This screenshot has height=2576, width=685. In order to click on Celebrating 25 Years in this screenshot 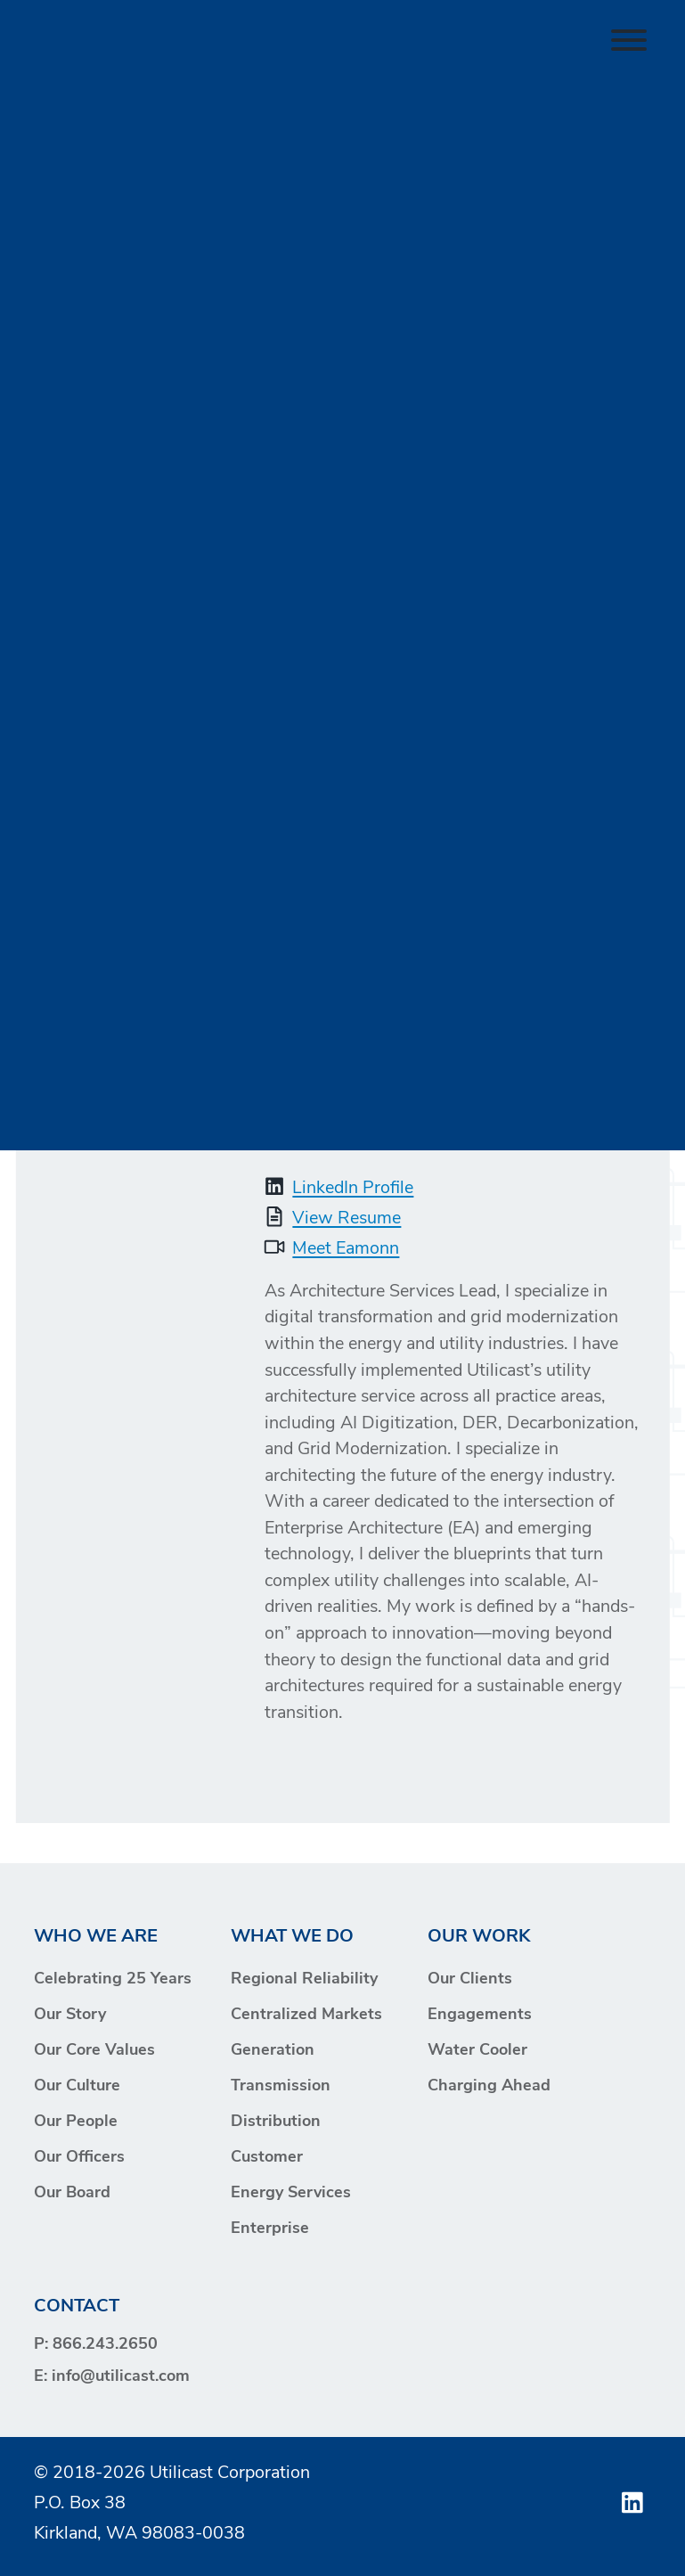, I will do `click(113, 1979)`.